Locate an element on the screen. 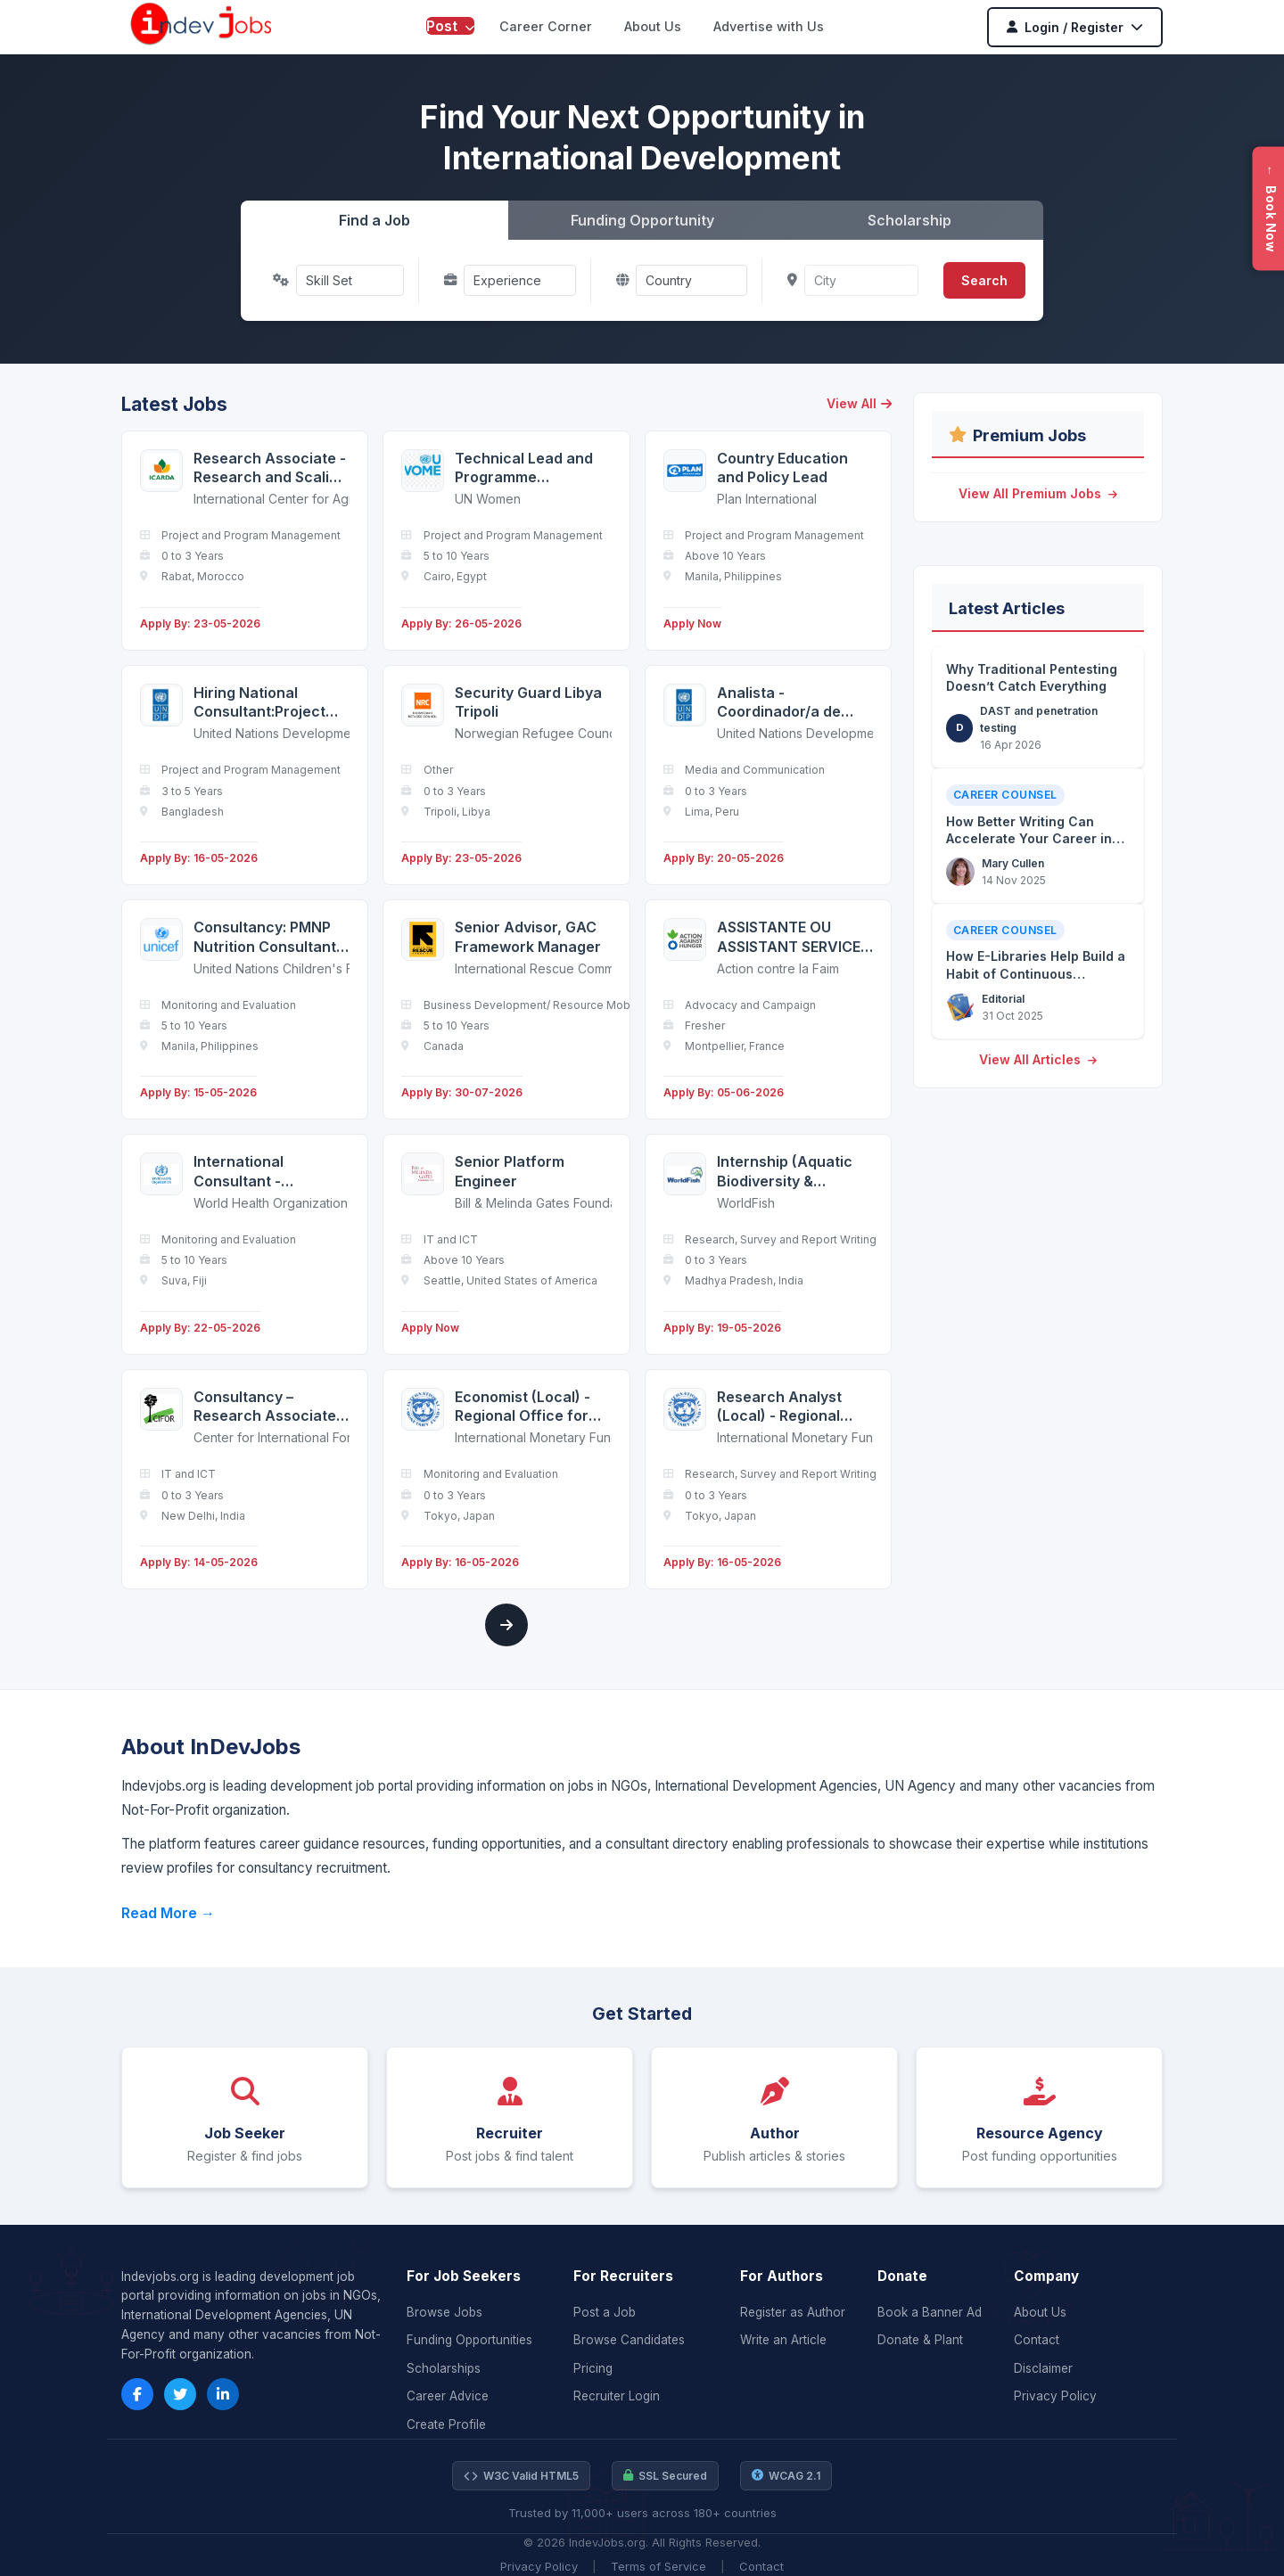 This screenshot has width=1284, height=2576. Internship (Aquatic Biodiversity & Environmental Monitoring) is located at coordinates (784, 1172).